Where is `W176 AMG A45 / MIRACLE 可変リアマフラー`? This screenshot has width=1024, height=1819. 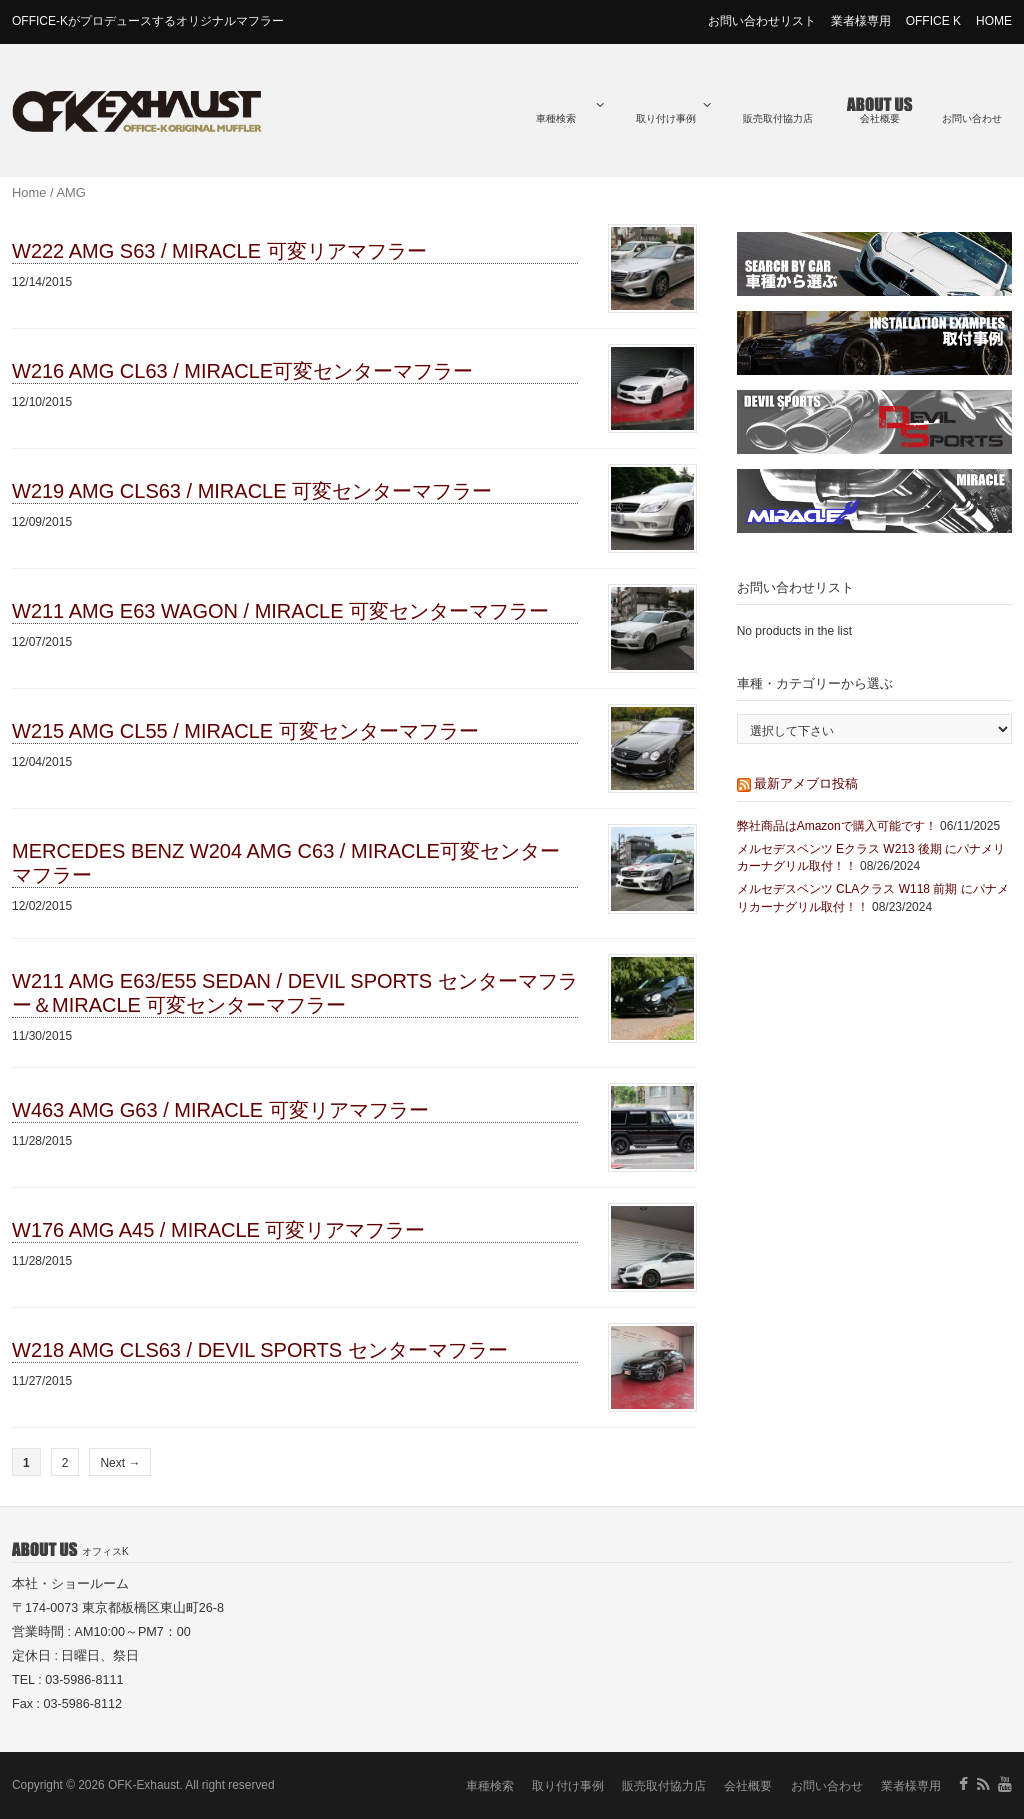
W176 AMG A45 / MIRACLE 可変リアマフラー is located at coordinates (218, 1230).